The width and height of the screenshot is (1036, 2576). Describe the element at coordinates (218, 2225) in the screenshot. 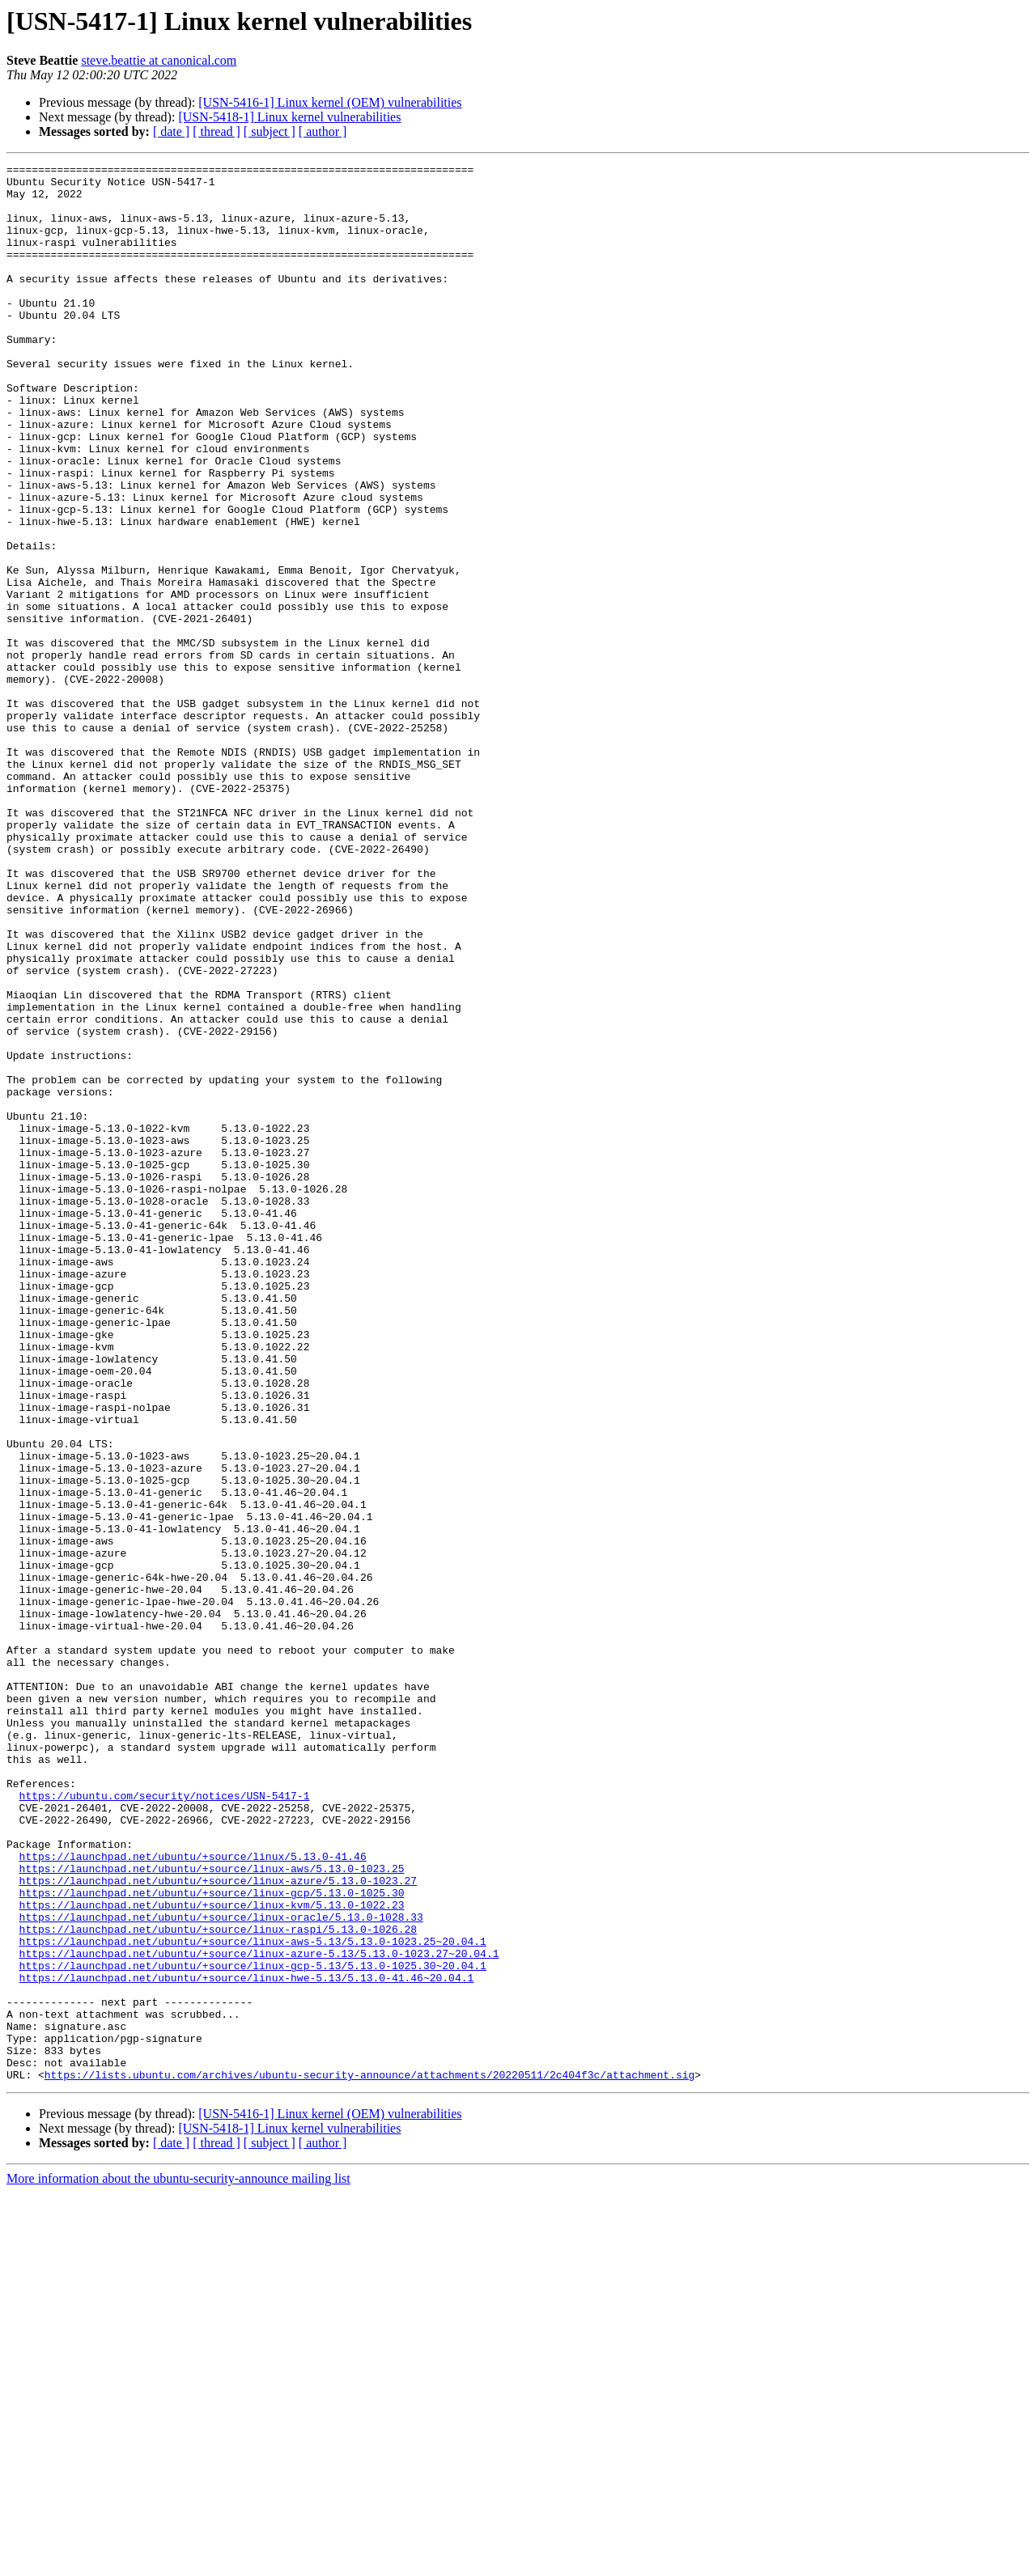

I see `https://launchpad.net/ubuntu/+source/linux-azure/5.13.0-1023.27` at that location.